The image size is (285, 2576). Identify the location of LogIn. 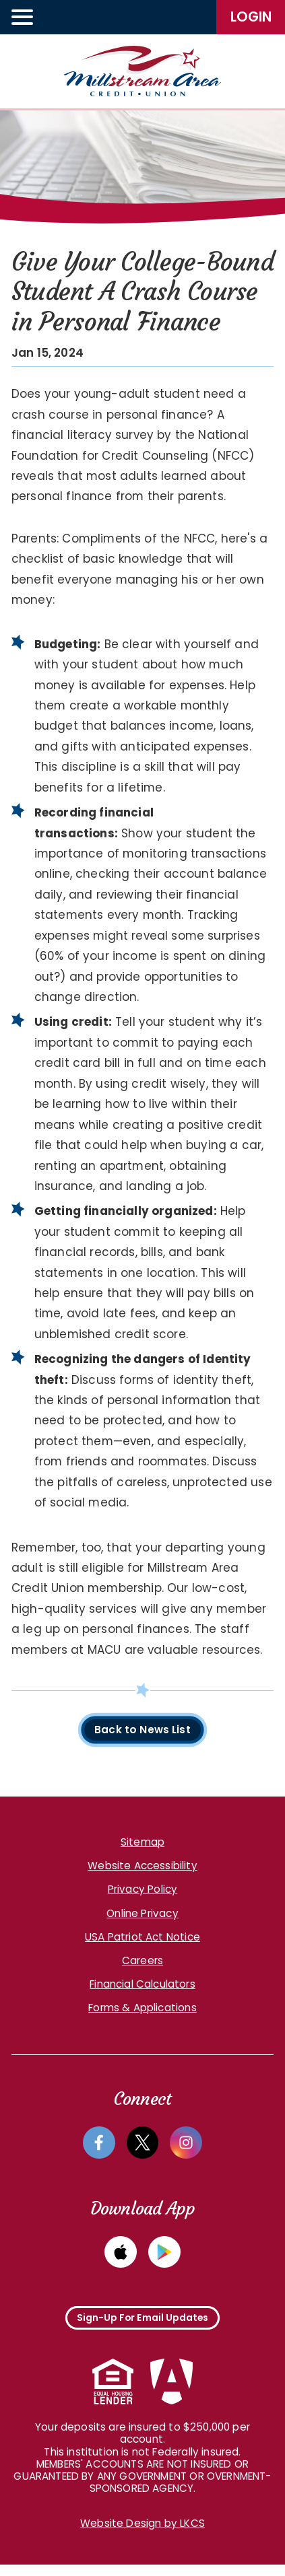
(251, 16).